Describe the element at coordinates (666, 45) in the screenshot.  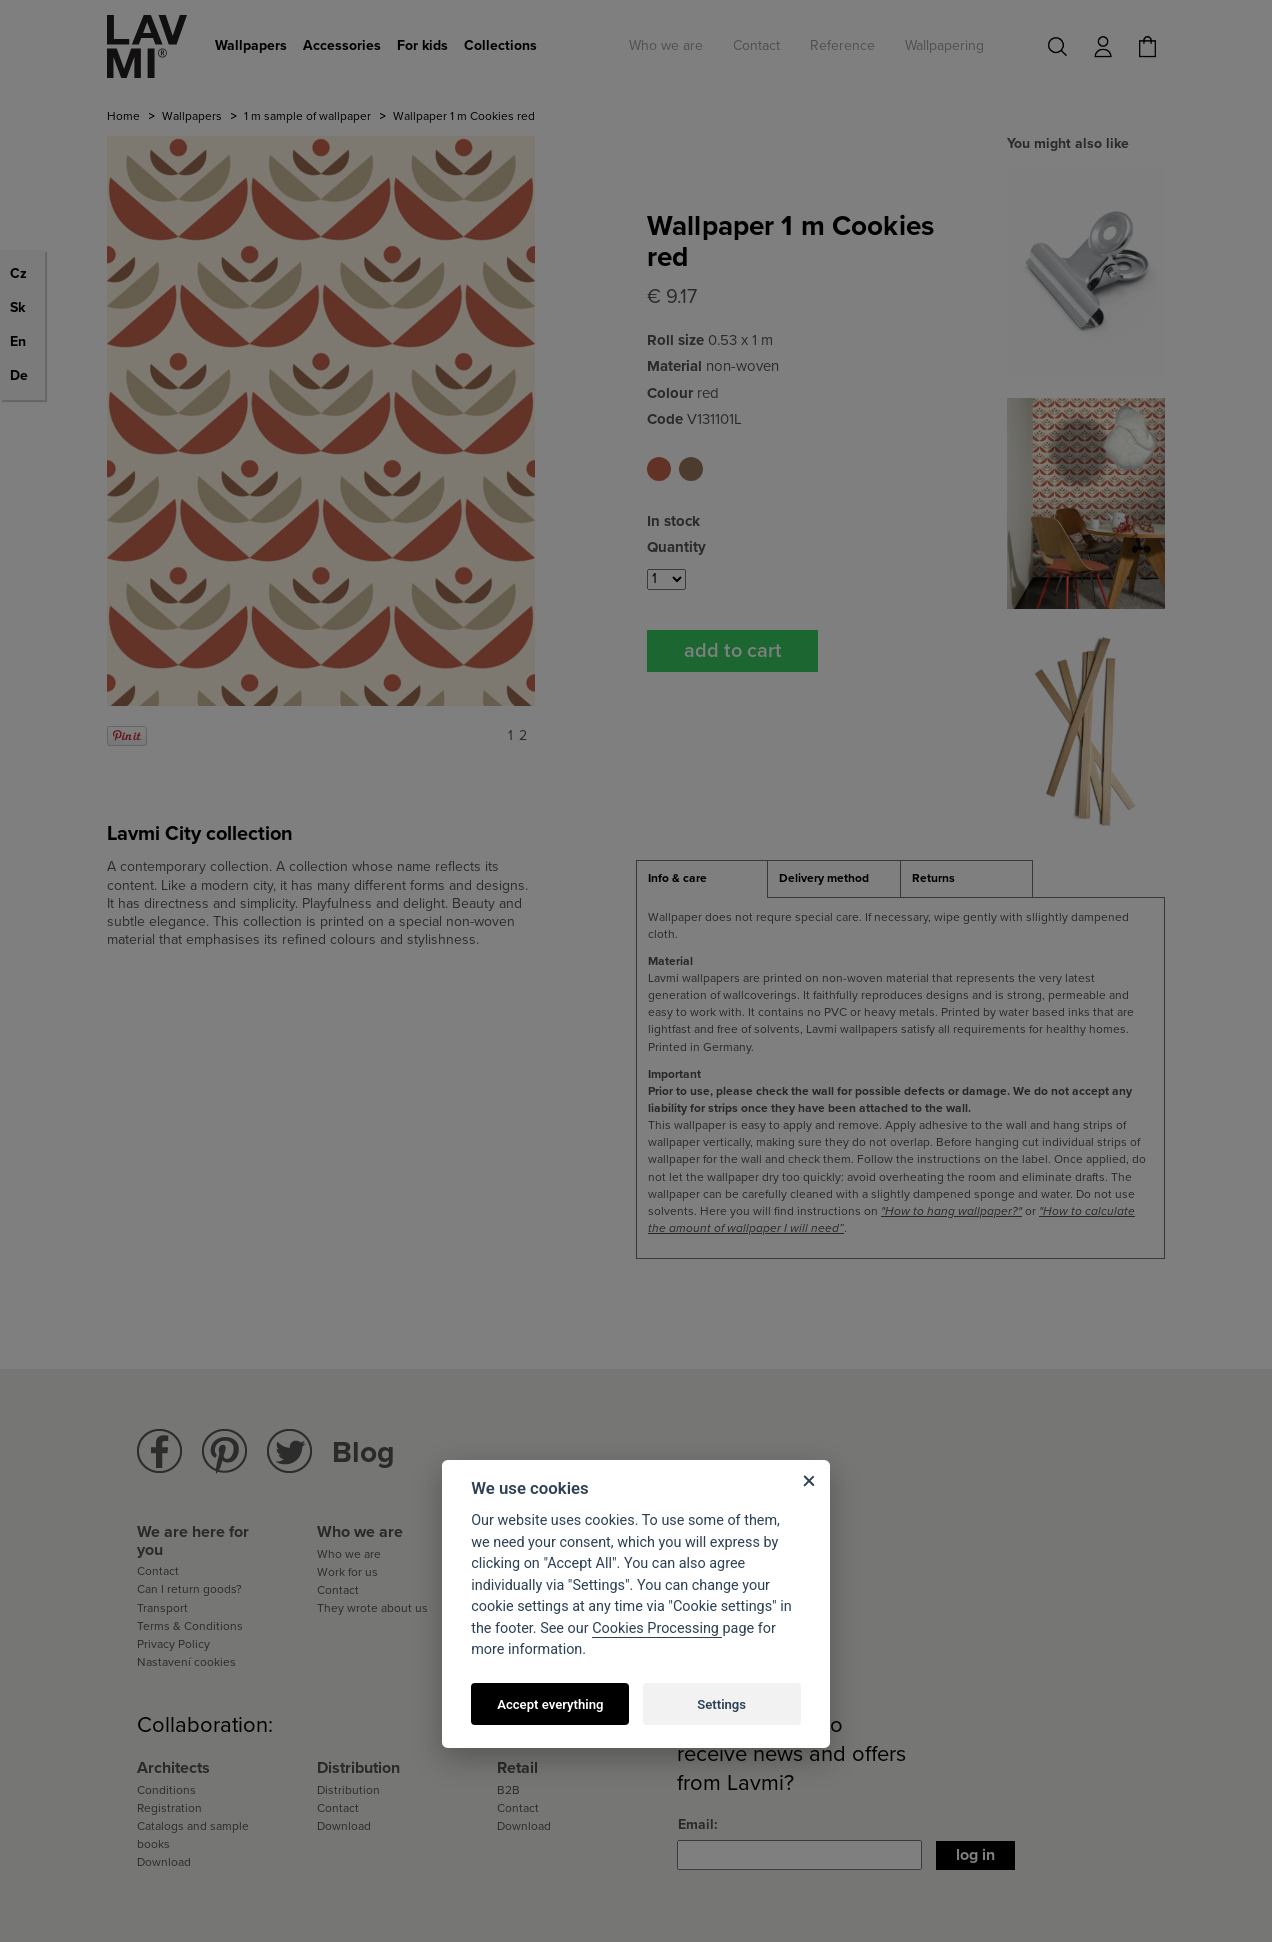
I see `Who we are` at that location.